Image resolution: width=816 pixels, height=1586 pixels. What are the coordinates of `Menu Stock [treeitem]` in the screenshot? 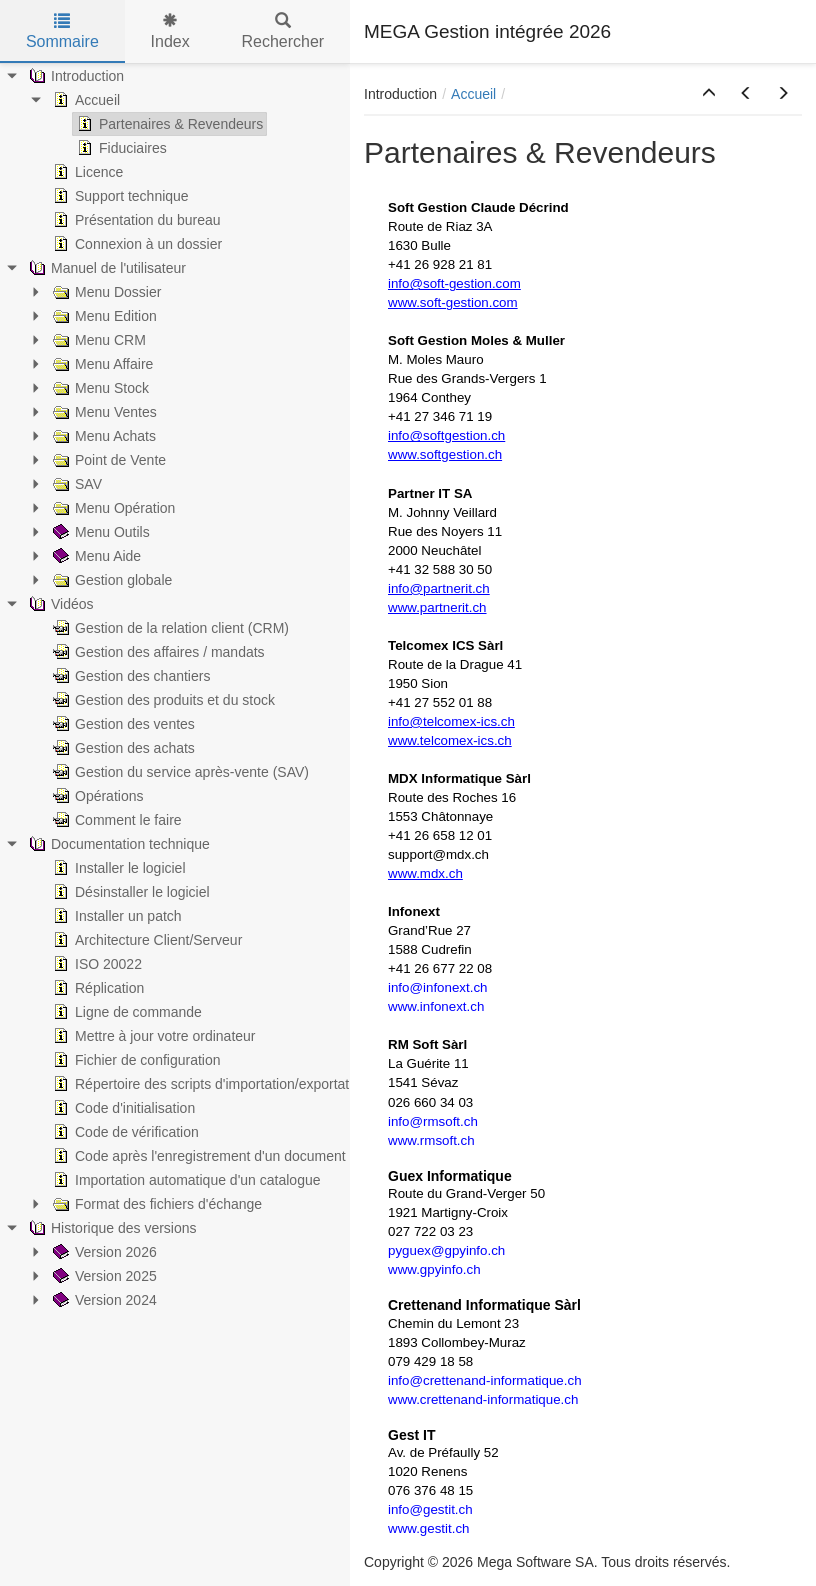 It's located at (99, 388).